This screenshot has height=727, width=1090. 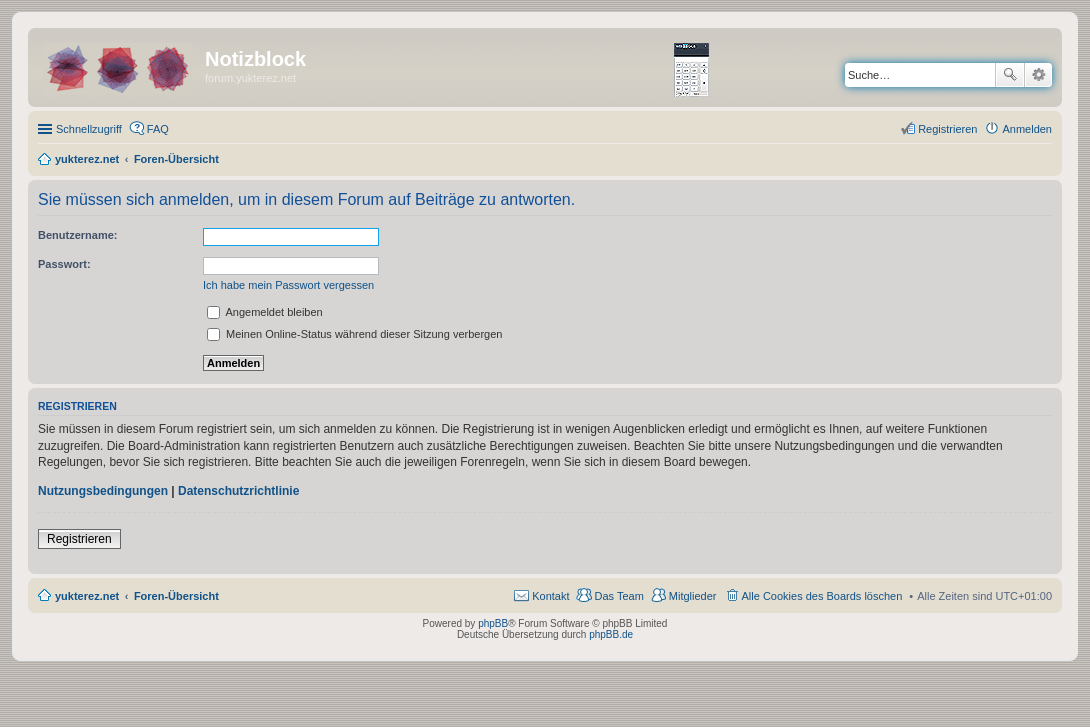 What do you see at coordinates (947, 129) in the screenshot?
I see `Registrieren [menuitem]` at bounding box center [947, 129].